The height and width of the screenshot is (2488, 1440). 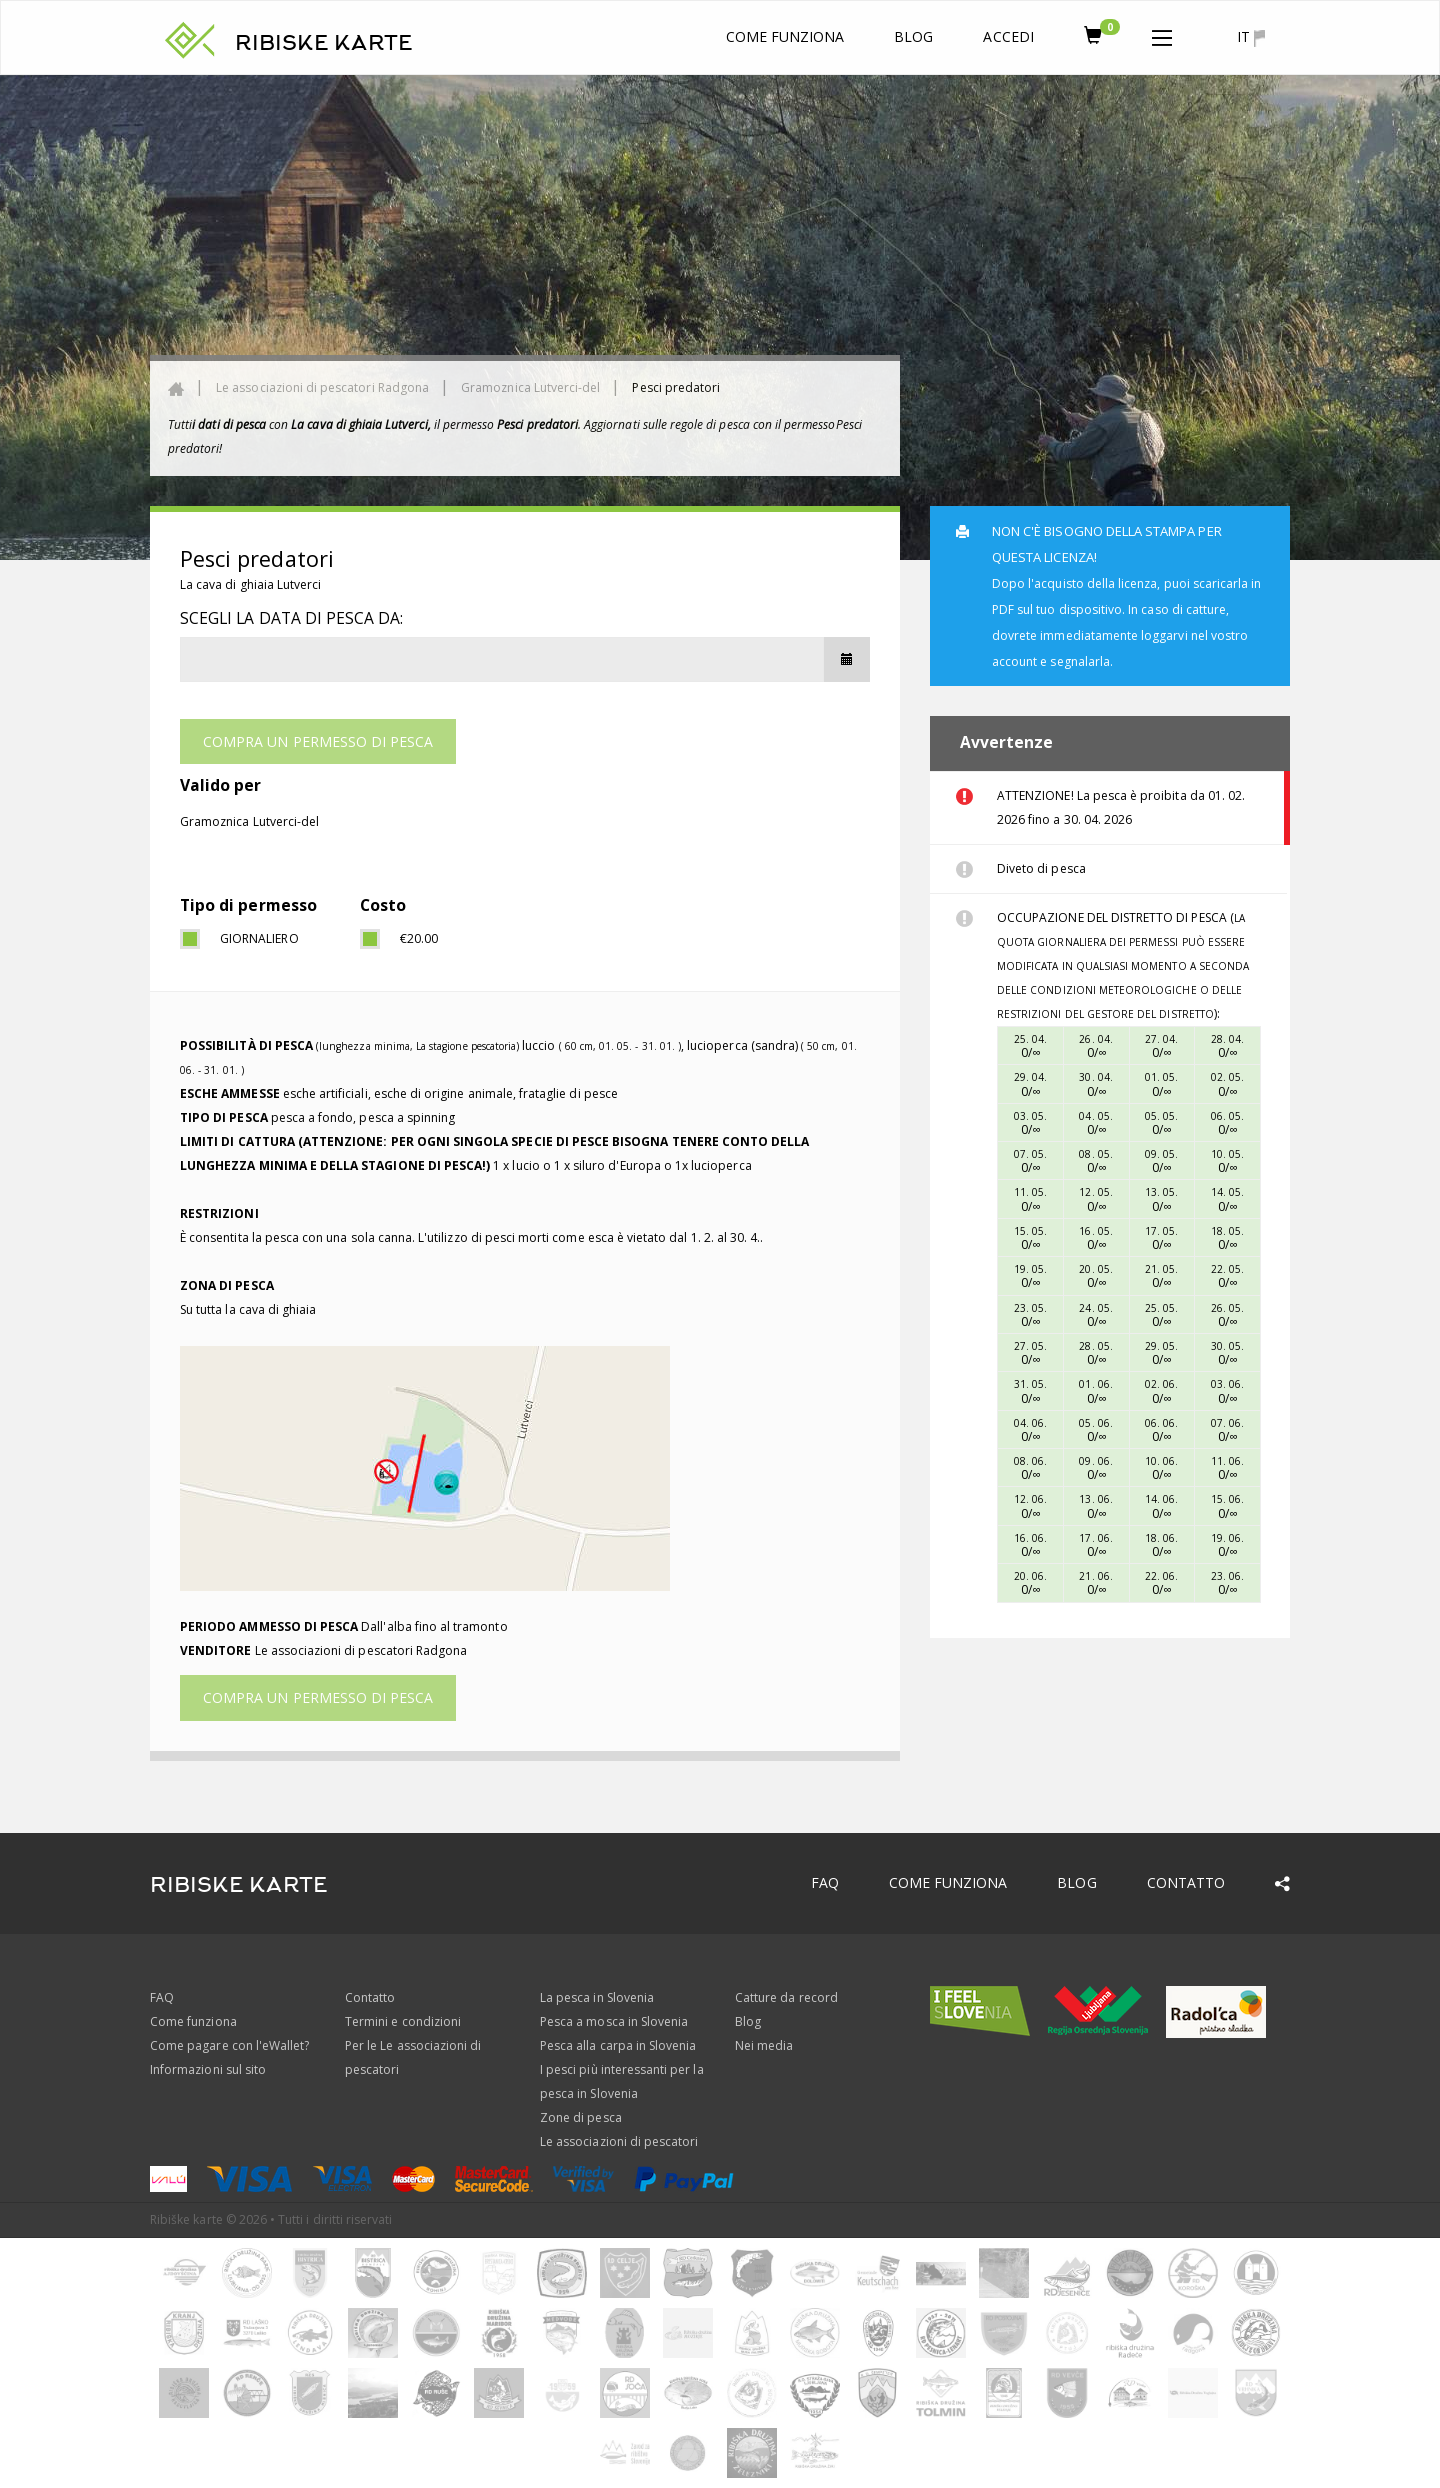 I want to click on [button], so click(x=1162, y=34).